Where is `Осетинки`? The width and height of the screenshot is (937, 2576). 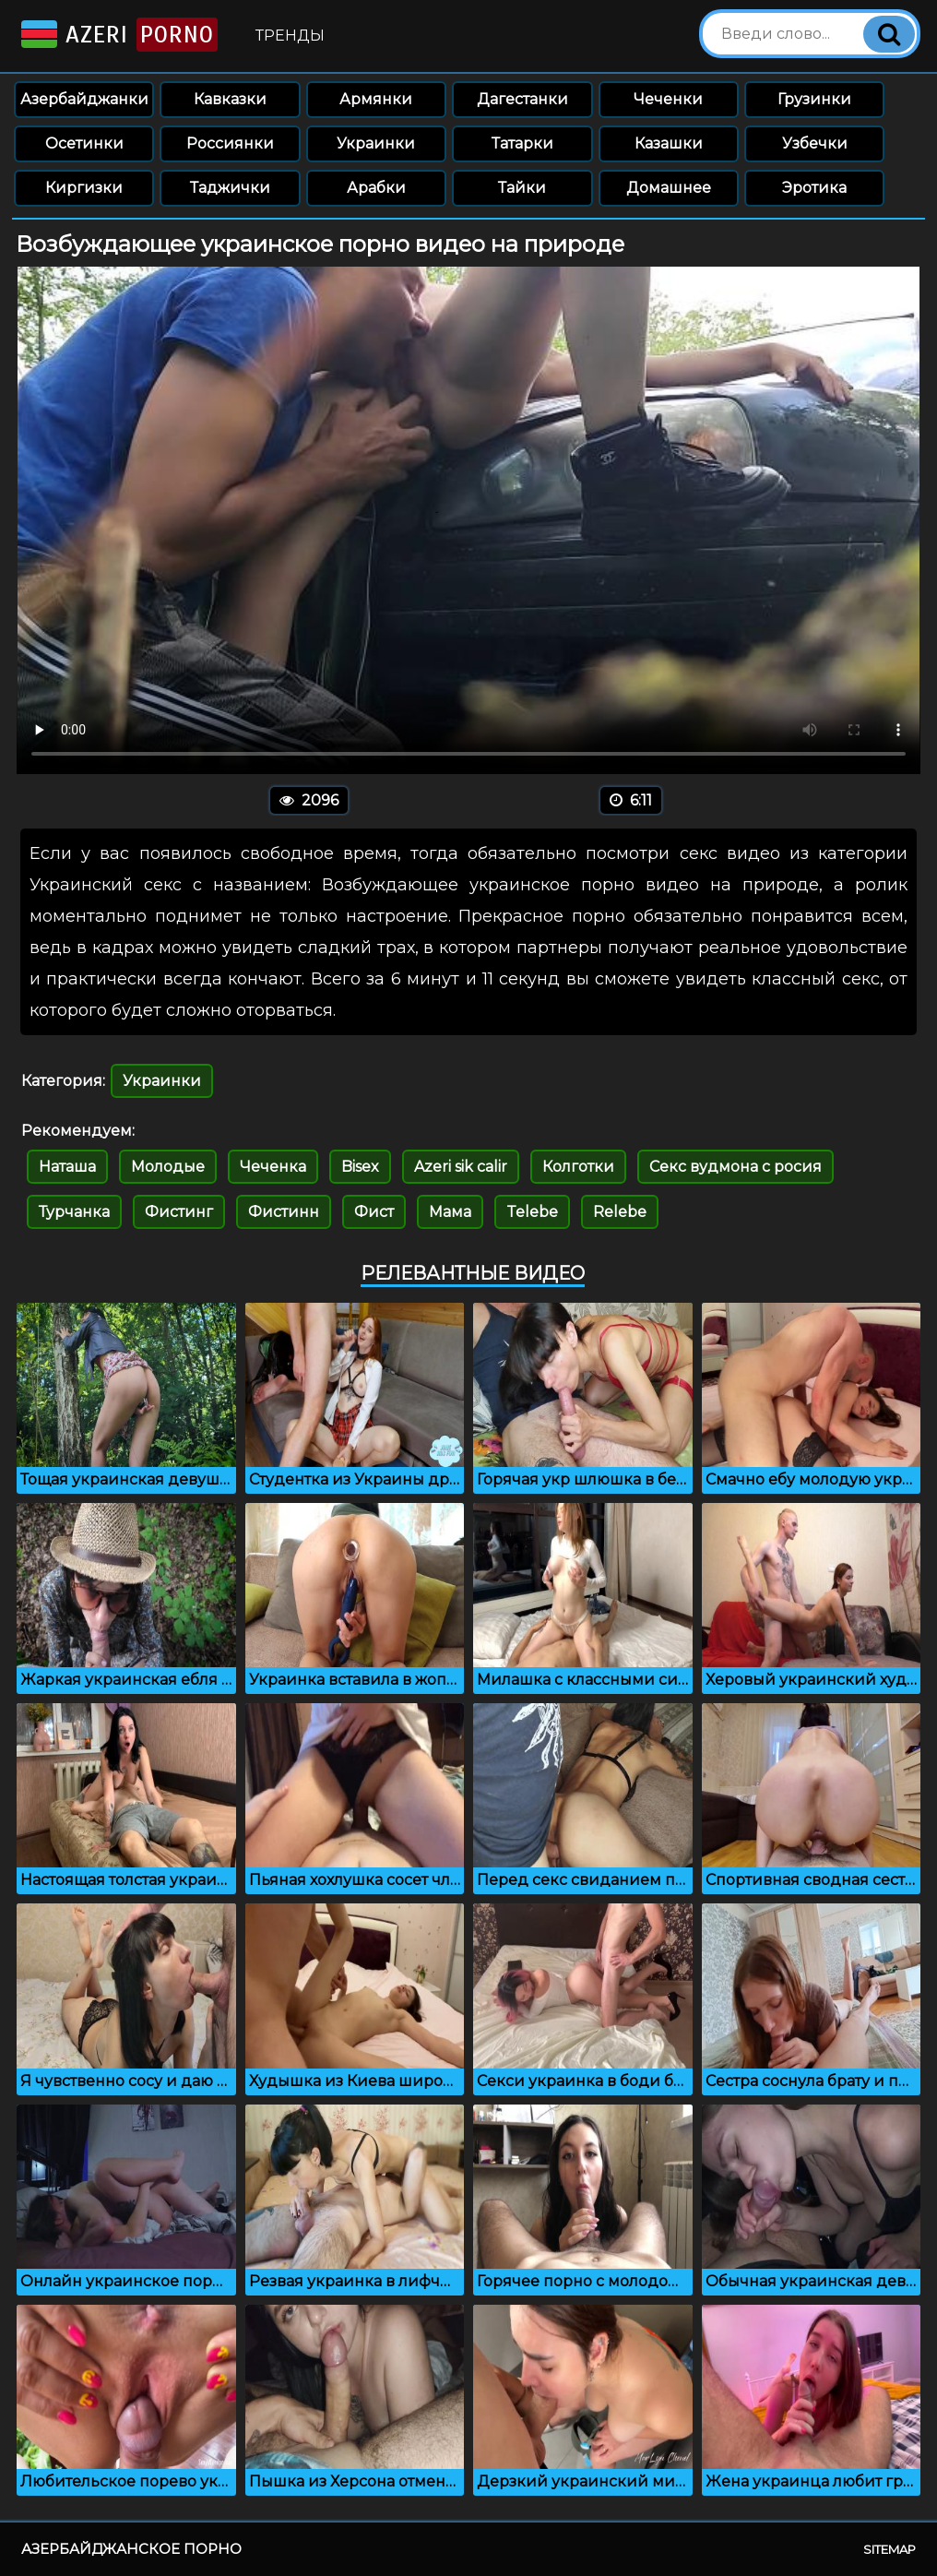 Осетинки is located at coordinates (84, 143).